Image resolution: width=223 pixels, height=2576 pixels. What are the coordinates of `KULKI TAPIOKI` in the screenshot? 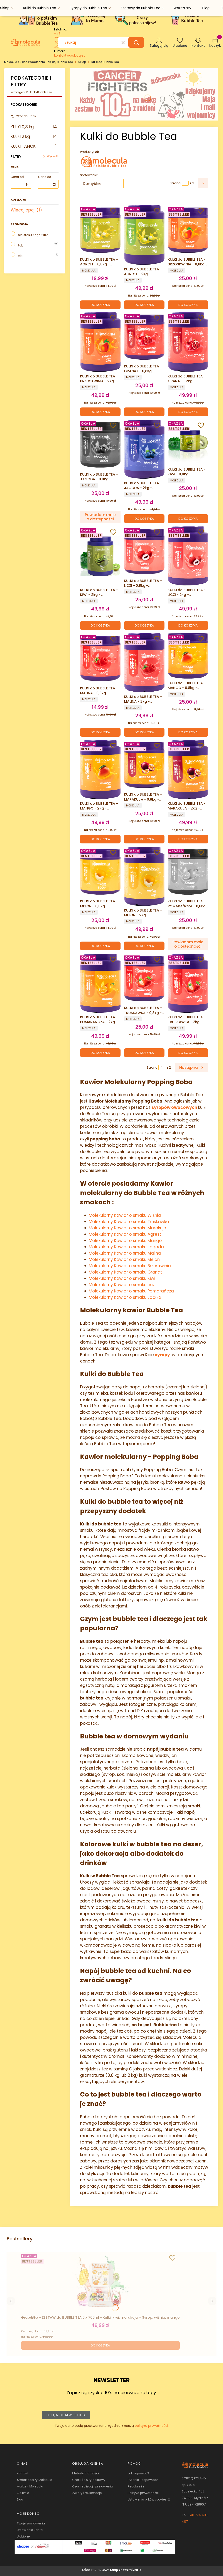 It's located at (34, 146).